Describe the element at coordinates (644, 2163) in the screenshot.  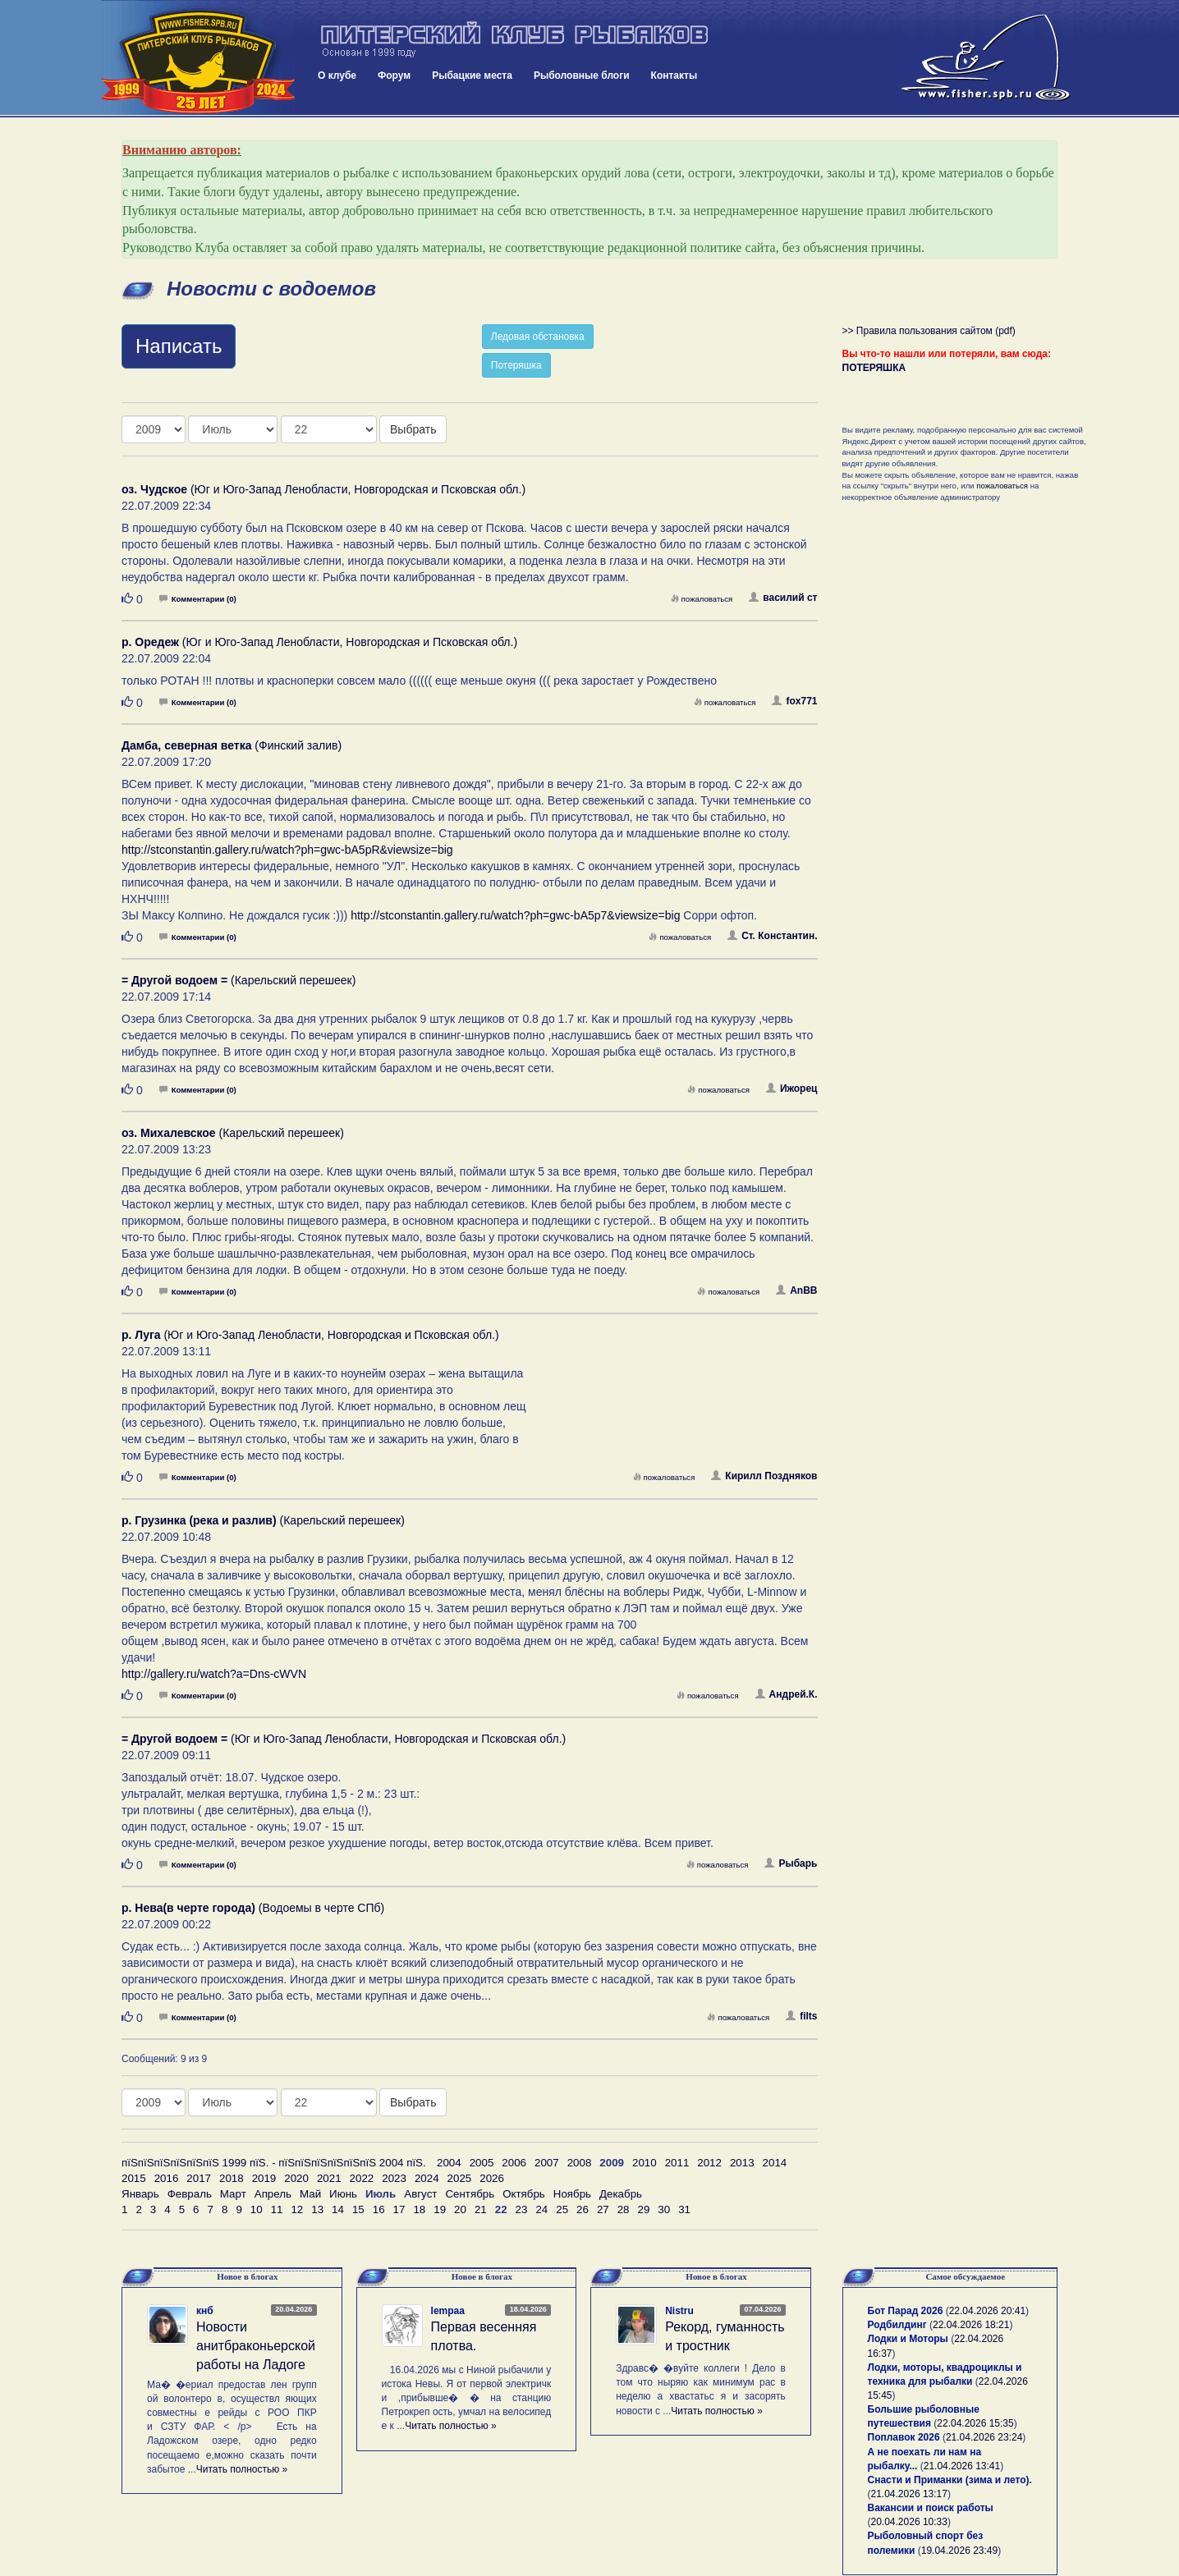
I see `2010` at that location.